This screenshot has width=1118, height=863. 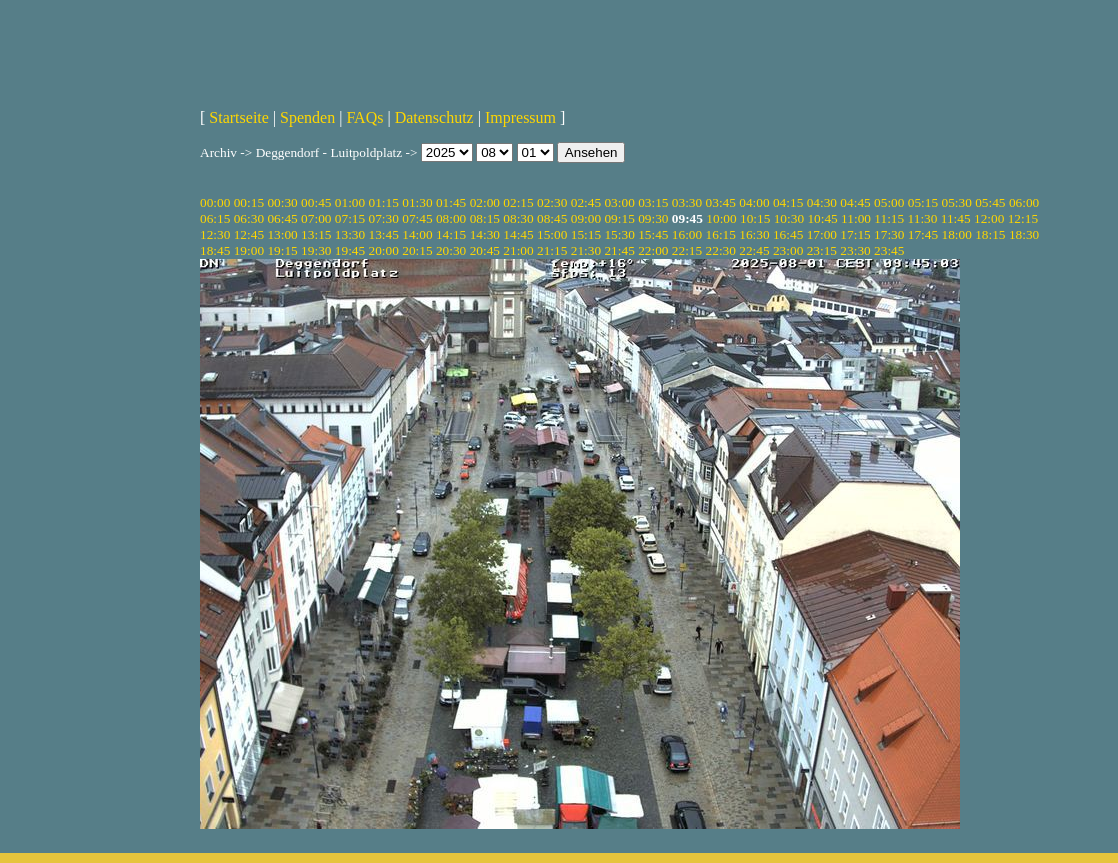 I want to click on 09:30, so click(x=653, y=218).